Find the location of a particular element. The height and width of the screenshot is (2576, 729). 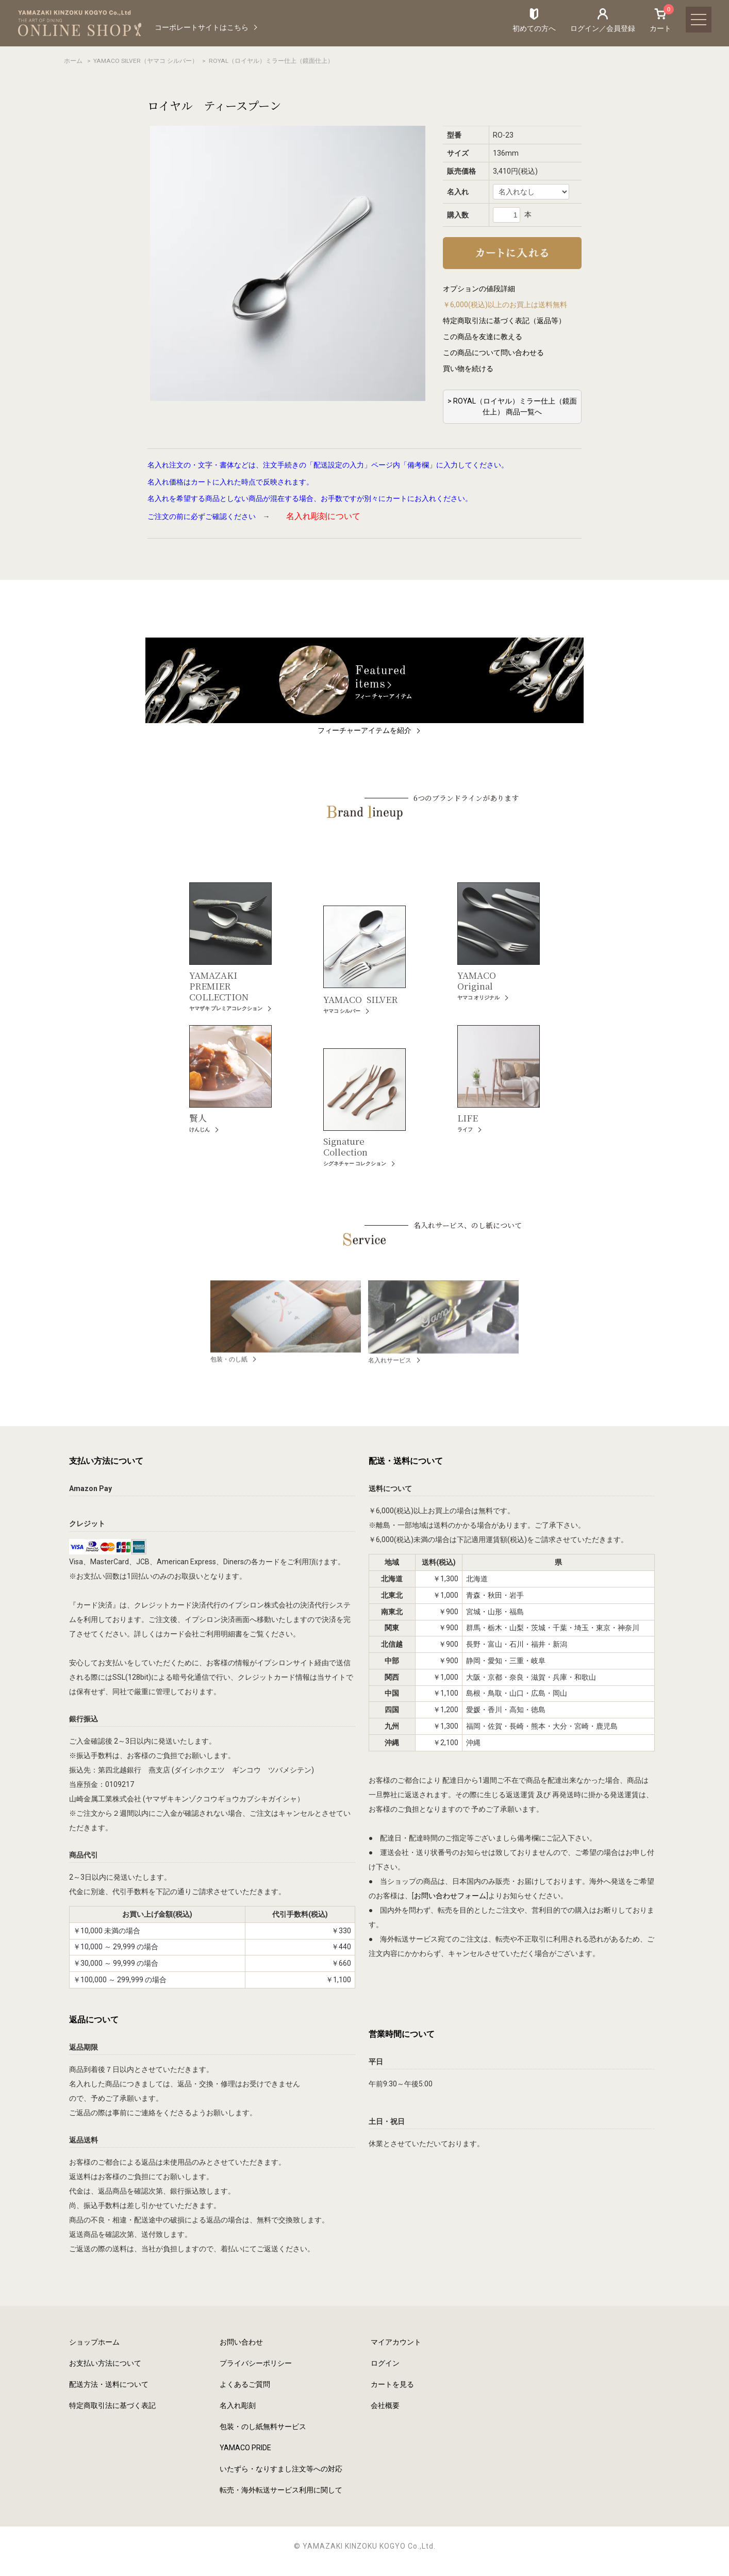

ログイン／会員登録 is located at coordinates (602, 28).